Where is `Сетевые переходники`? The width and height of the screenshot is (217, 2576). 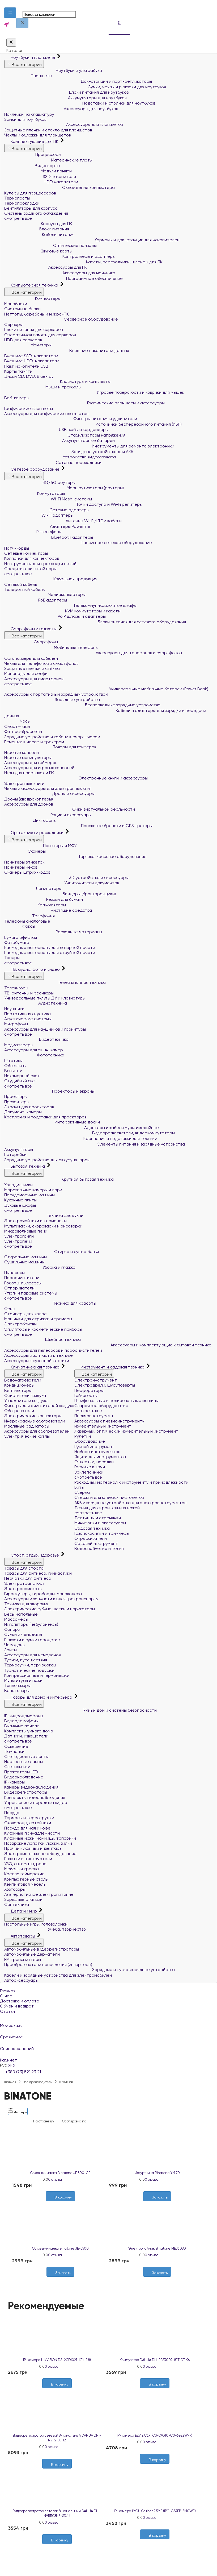
Сетевые переходники is located at coordinates (52, 462).